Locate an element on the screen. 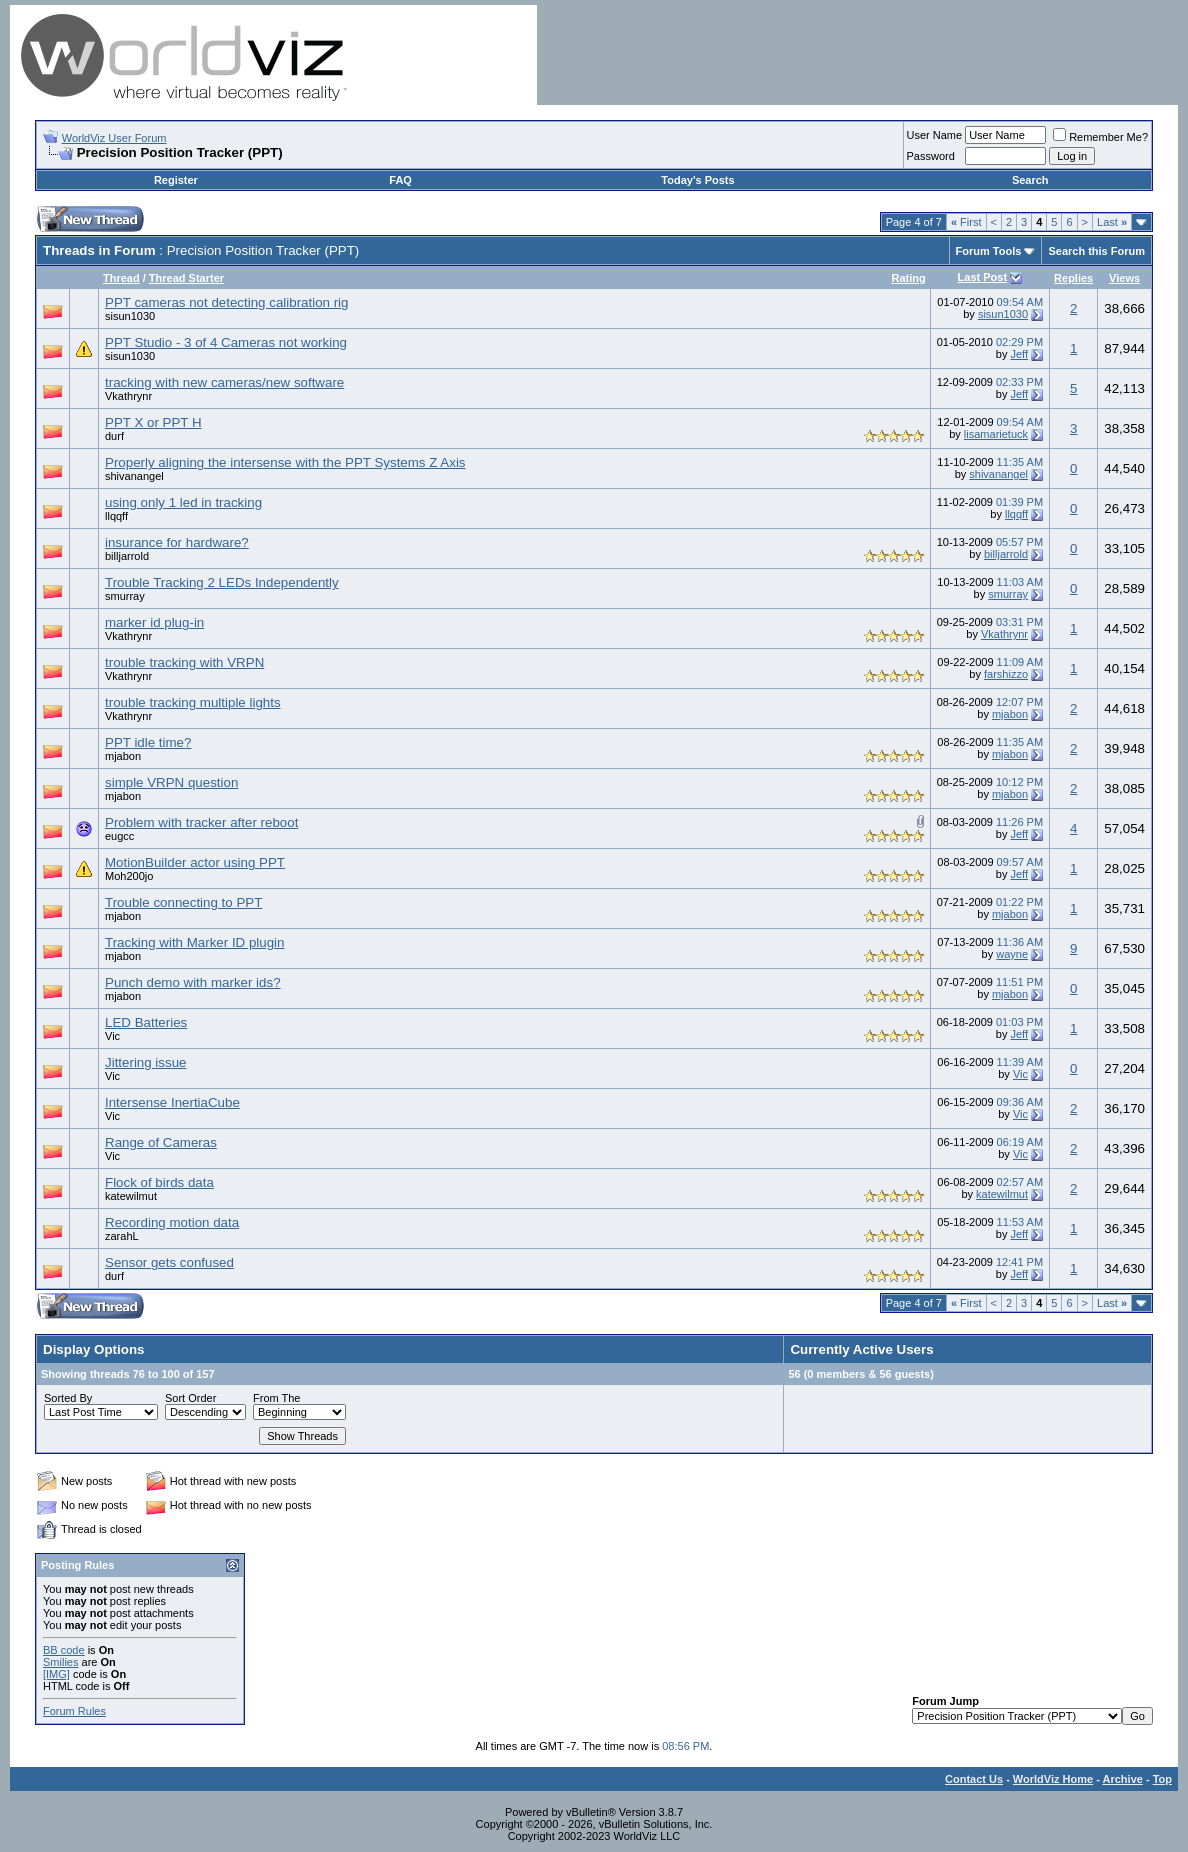  Search this Forum is located at coordinates (1096, 251).